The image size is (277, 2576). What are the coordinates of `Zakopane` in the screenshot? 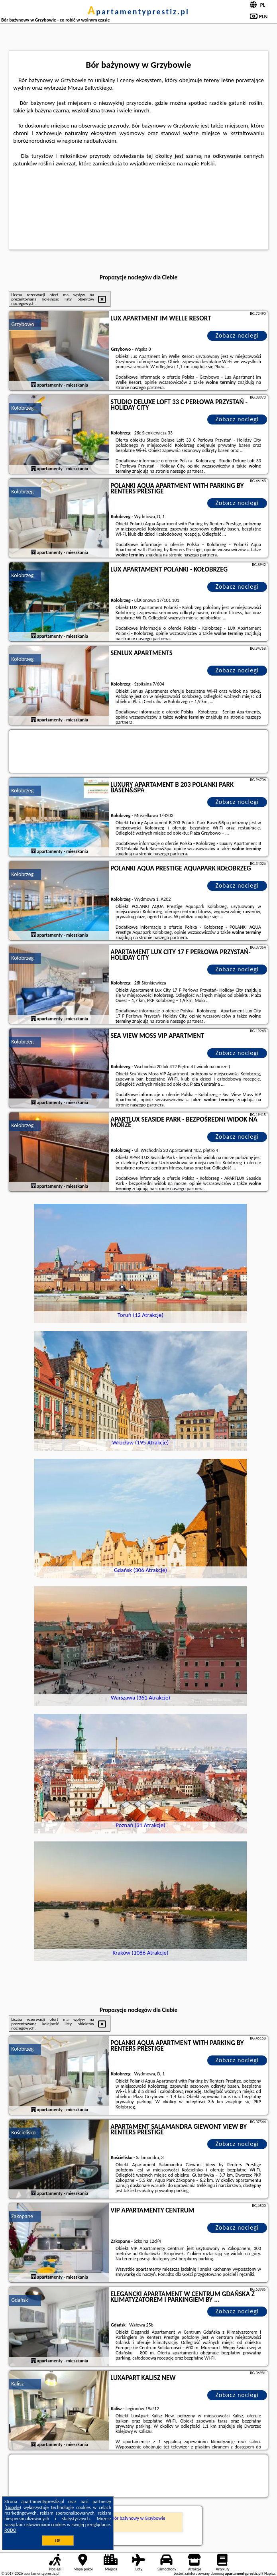 It's located at (22, 2216).